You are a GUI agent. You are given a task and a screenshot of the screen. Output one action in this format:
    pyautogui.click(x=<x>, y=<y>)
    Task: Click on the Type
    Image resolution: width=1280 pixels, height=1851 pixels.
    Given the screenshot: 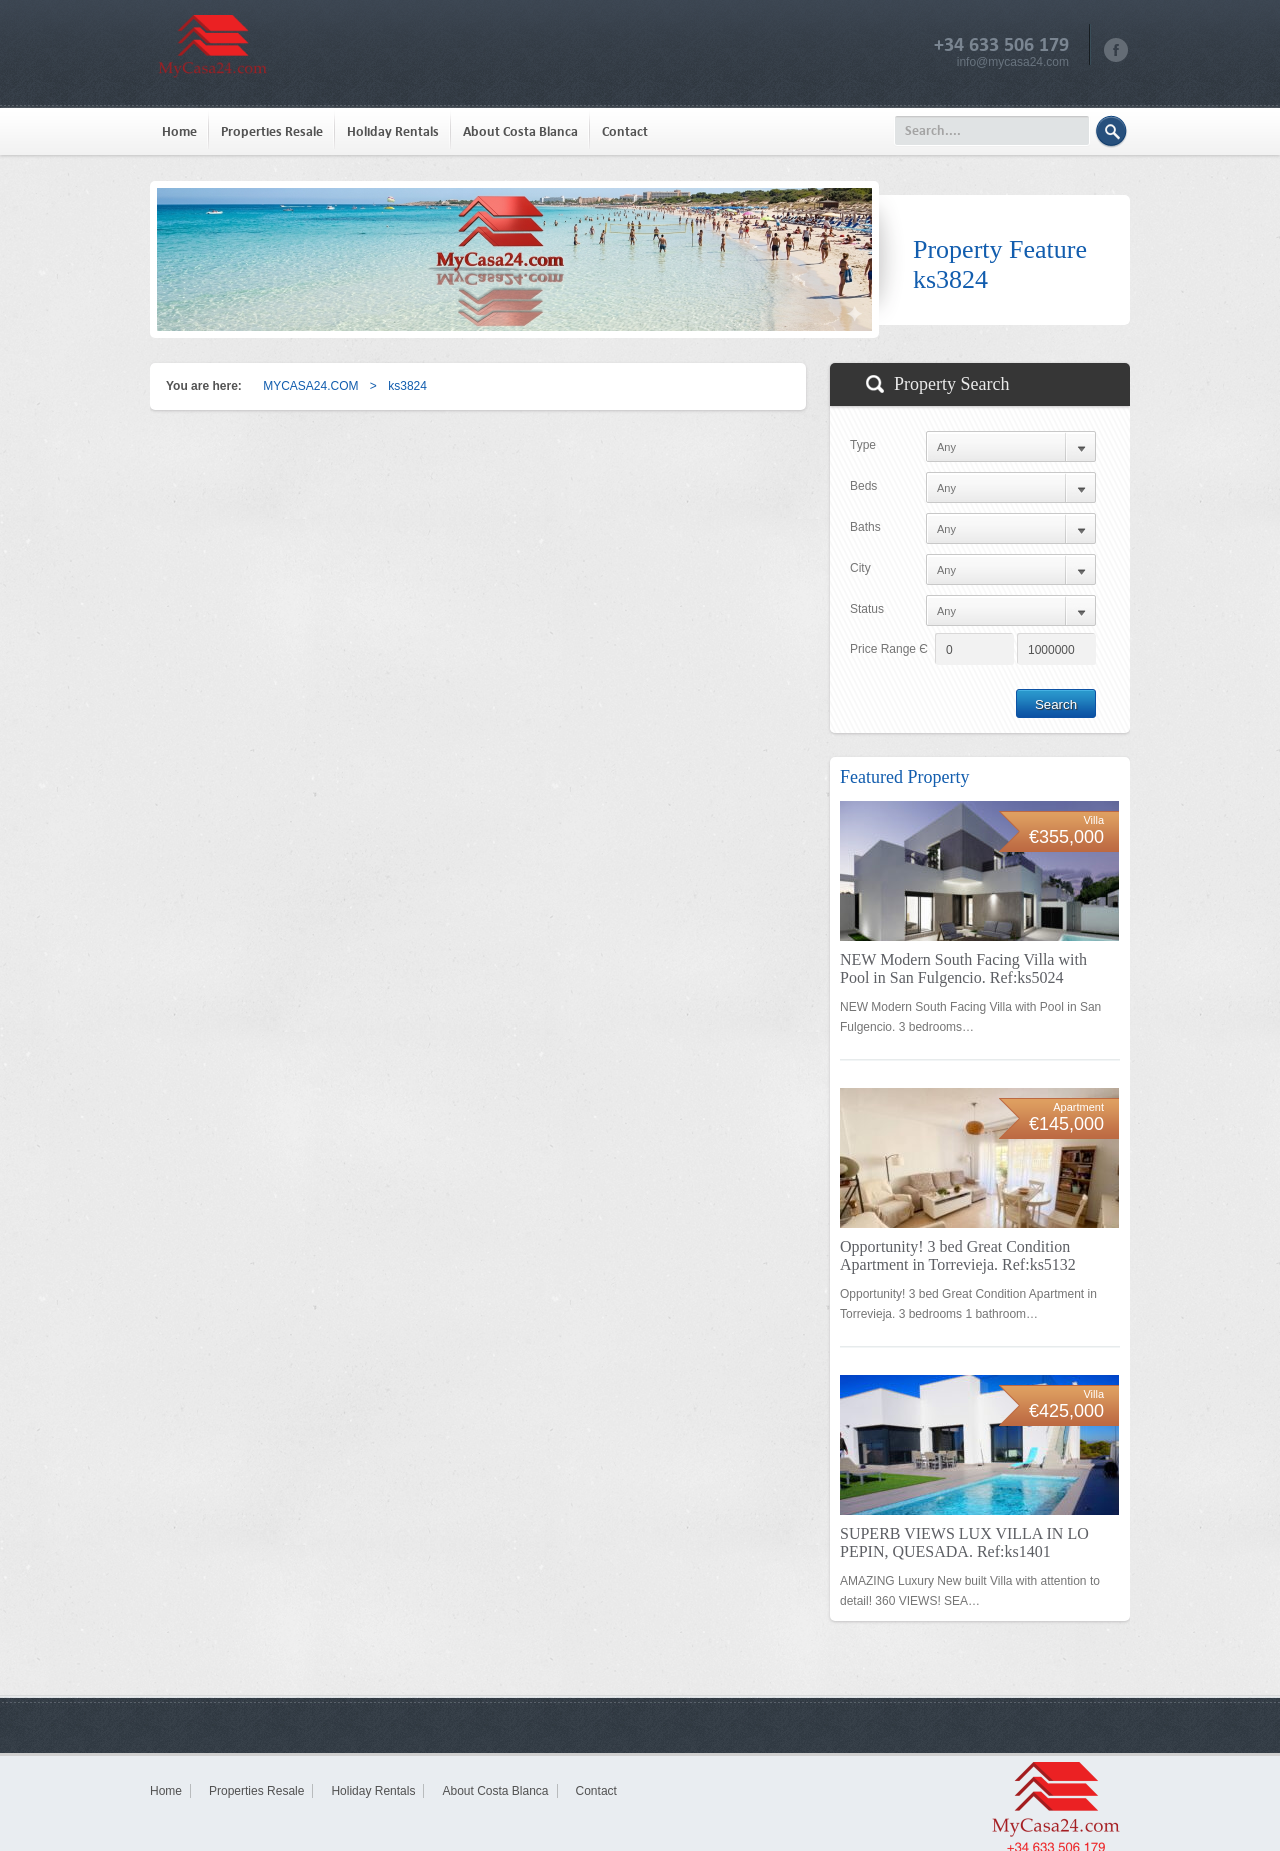 What is the action you would take?
    pyautogui.click(x=863, y=445)
    